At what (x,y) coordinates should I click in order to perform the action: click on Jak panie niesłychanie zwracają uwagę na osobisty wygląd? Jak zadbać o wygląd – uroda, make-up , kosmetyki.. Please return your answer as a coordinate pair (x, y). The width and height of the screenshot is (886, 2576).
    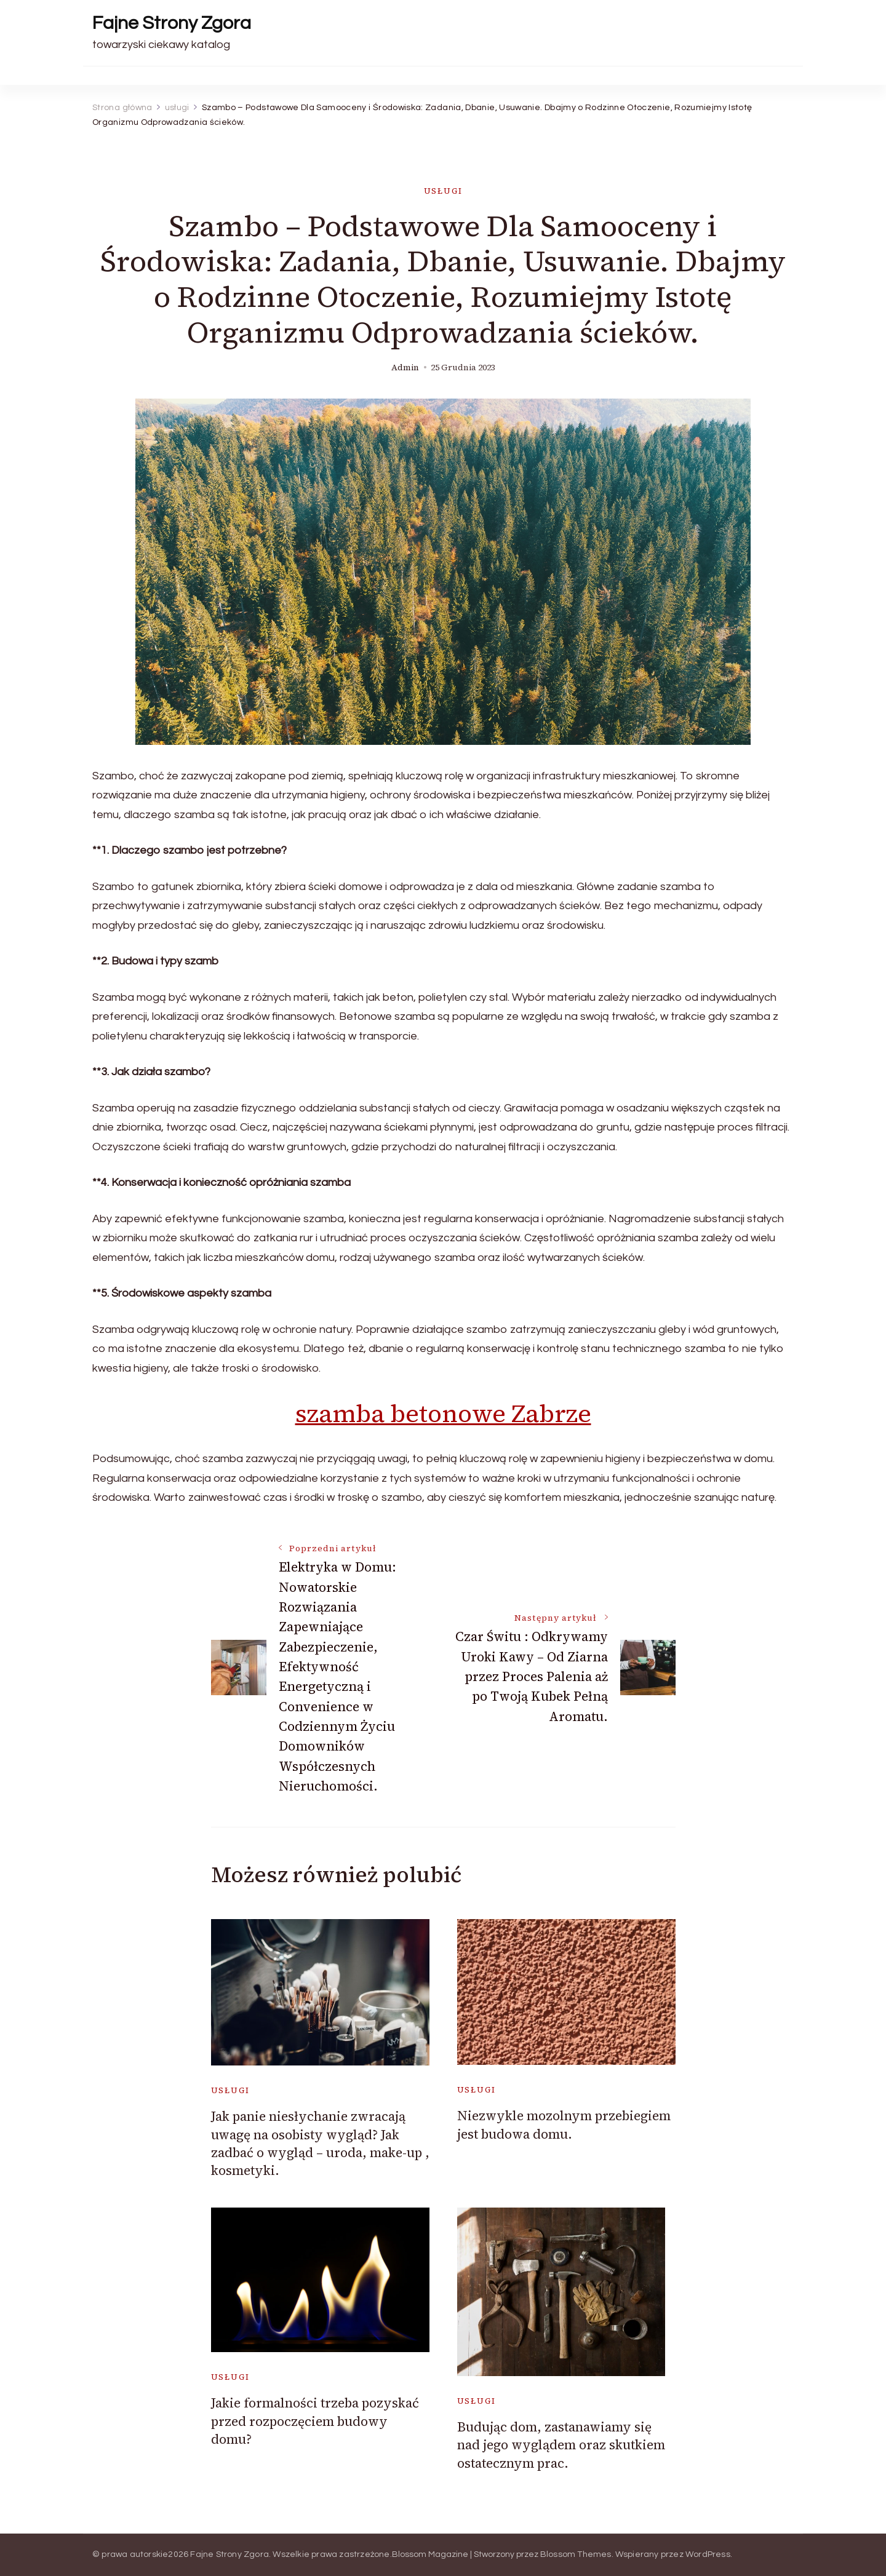
    Looking at the image, I should click on (320, 2143).